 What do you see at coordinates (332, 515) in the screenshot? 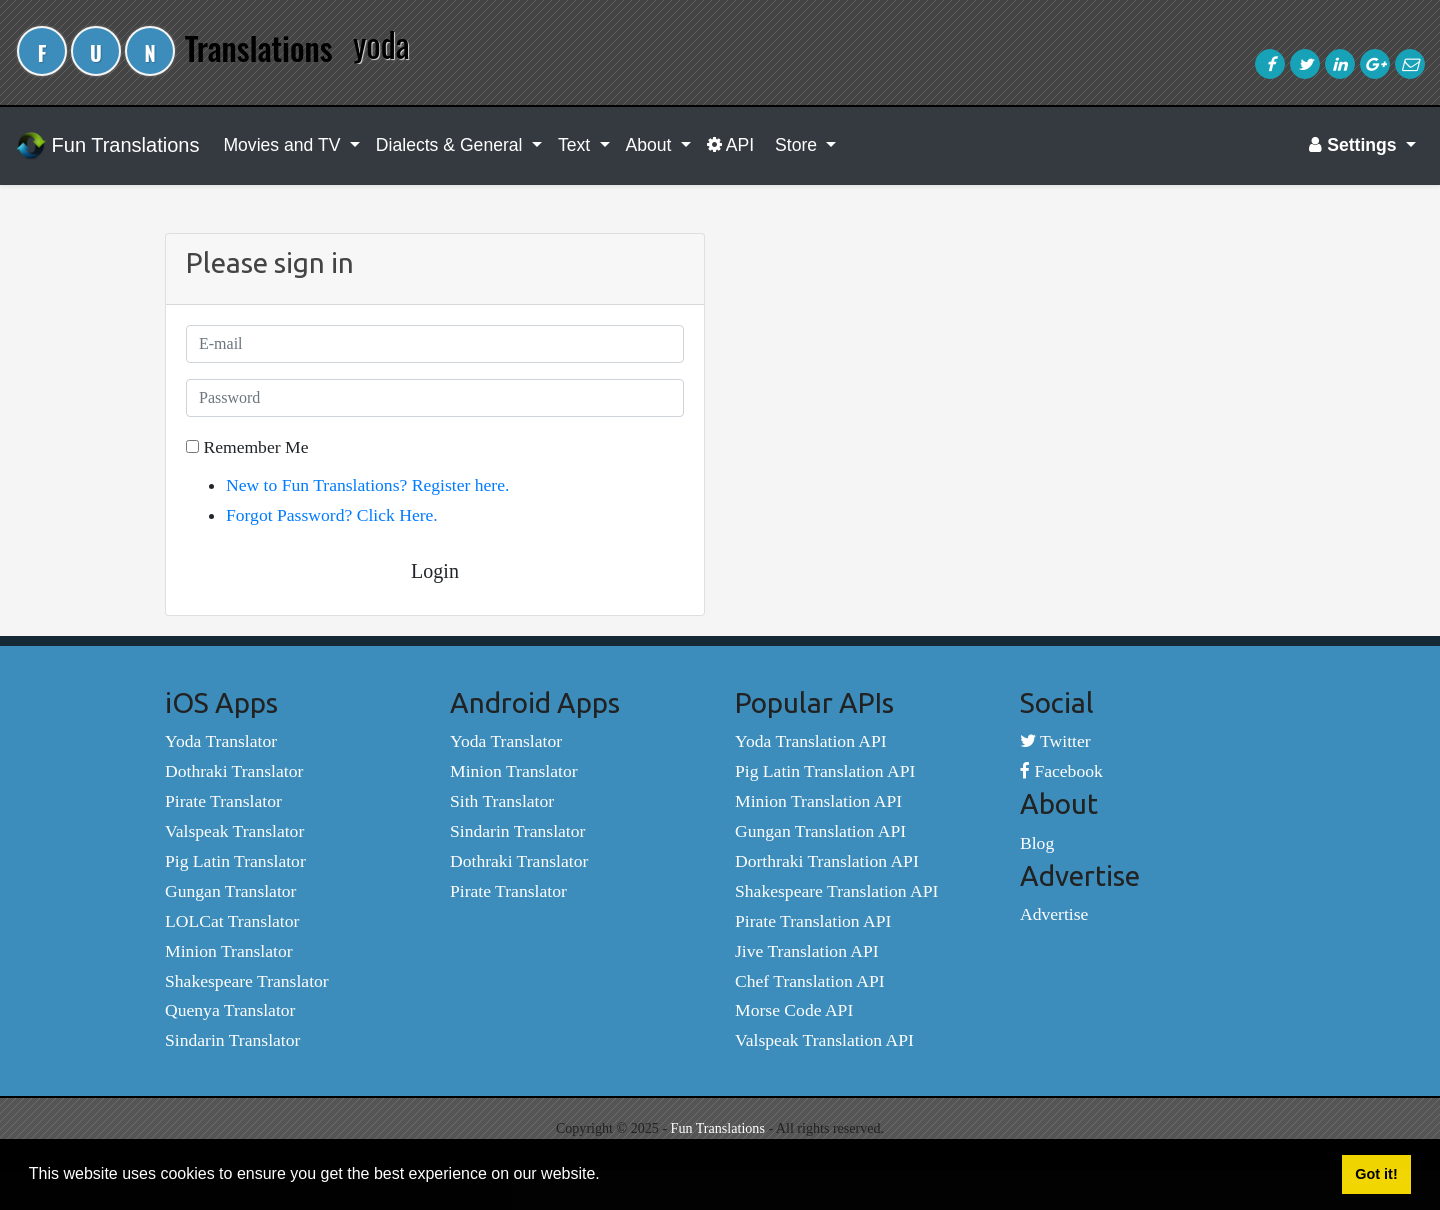
I see `Forgot Password? Click Here.` at bounding box center [332, 515].